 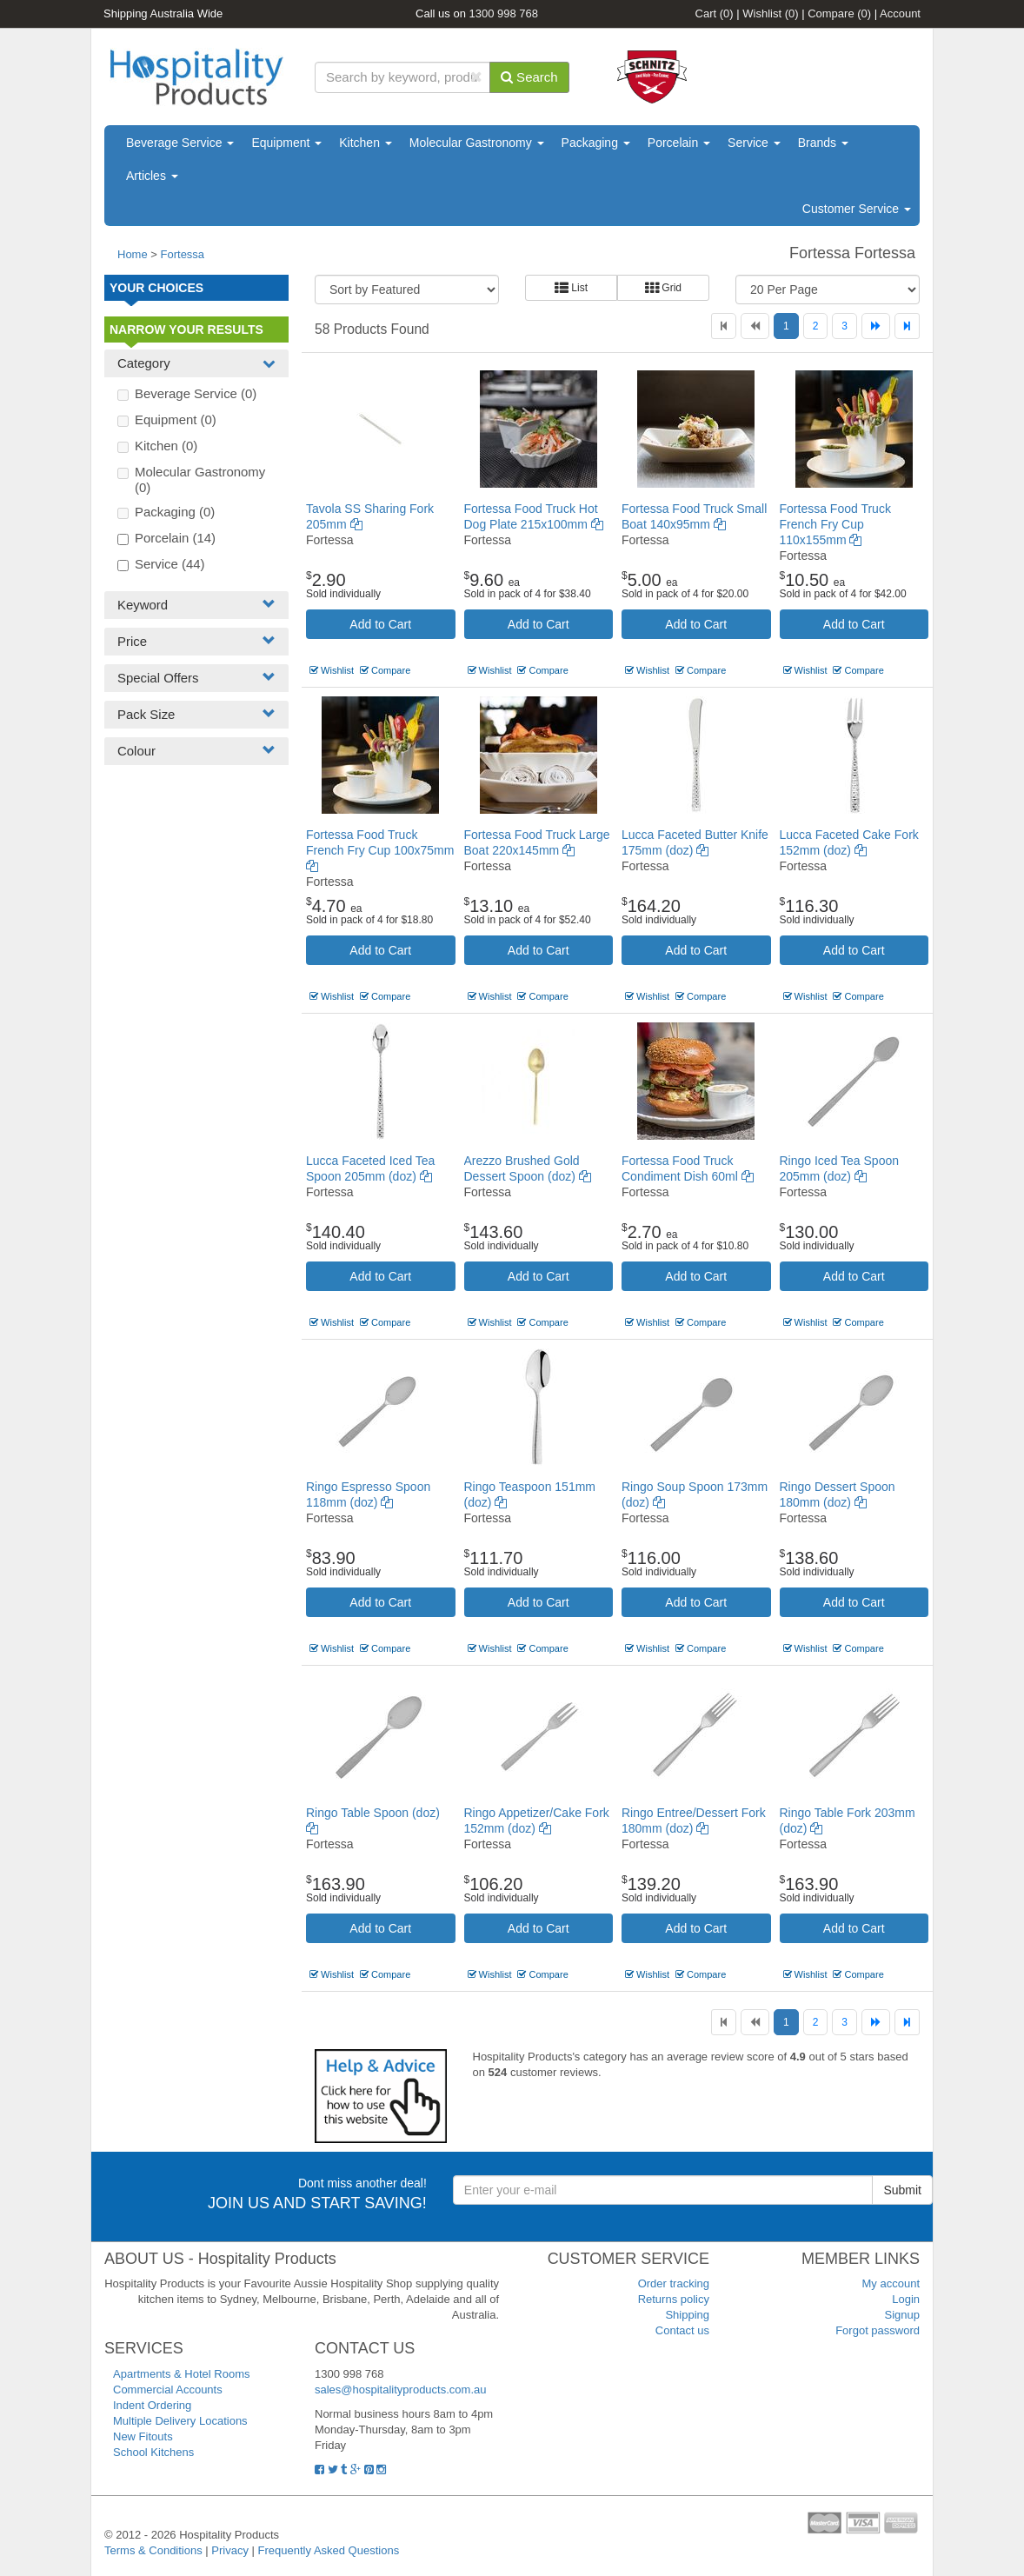 What do you see at coordinates (180, 143) in the screenshot?
I see `Beverage Service` at bounding box center [180, 143].